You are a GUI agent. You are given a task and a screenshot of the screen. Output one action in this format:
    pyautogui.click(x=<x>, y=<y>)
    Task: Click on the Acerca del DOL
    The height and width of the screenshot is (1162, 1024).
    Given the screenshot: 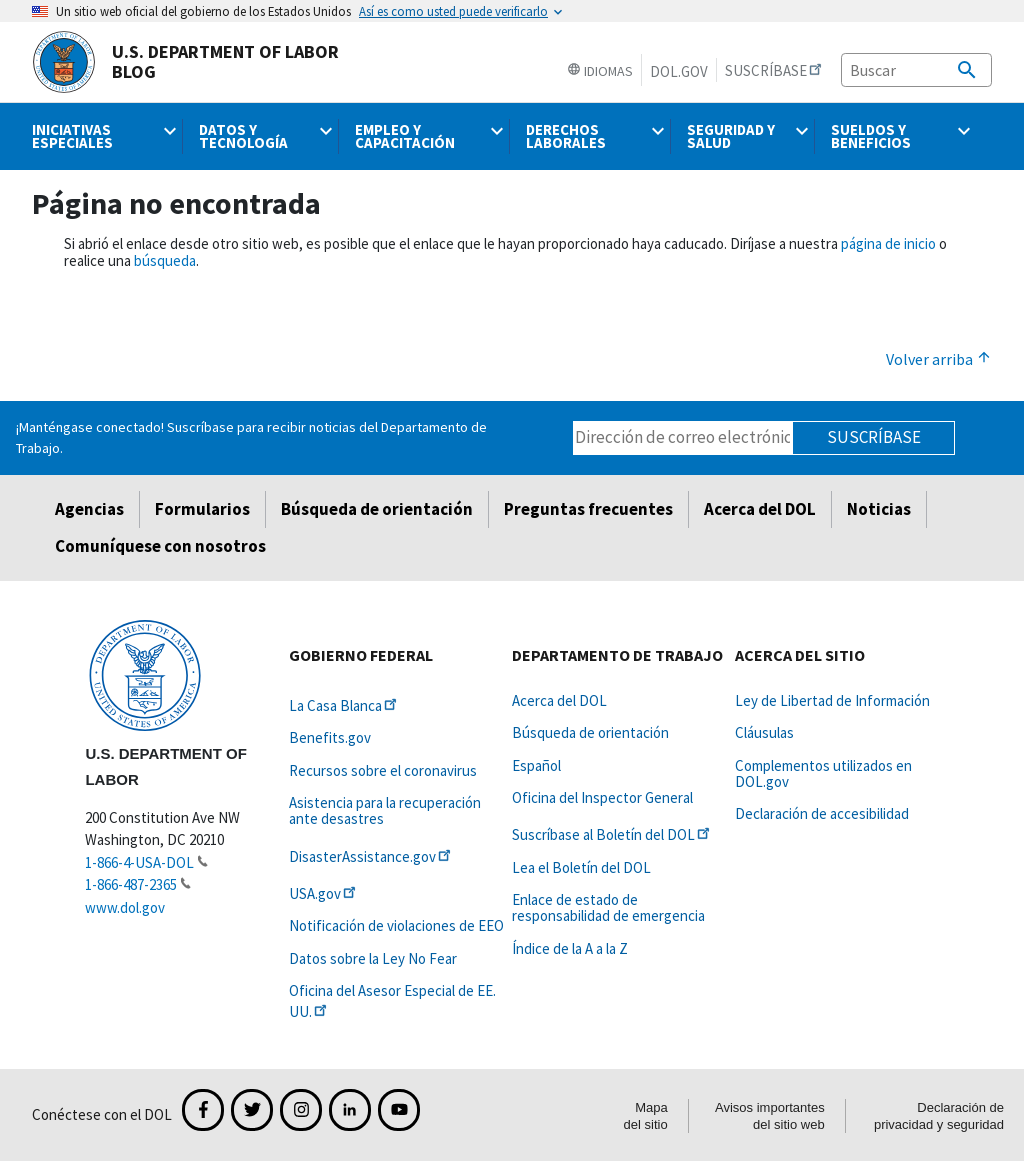 What is the action you would take?
    pyautogui.click(x=760, y=509)
    